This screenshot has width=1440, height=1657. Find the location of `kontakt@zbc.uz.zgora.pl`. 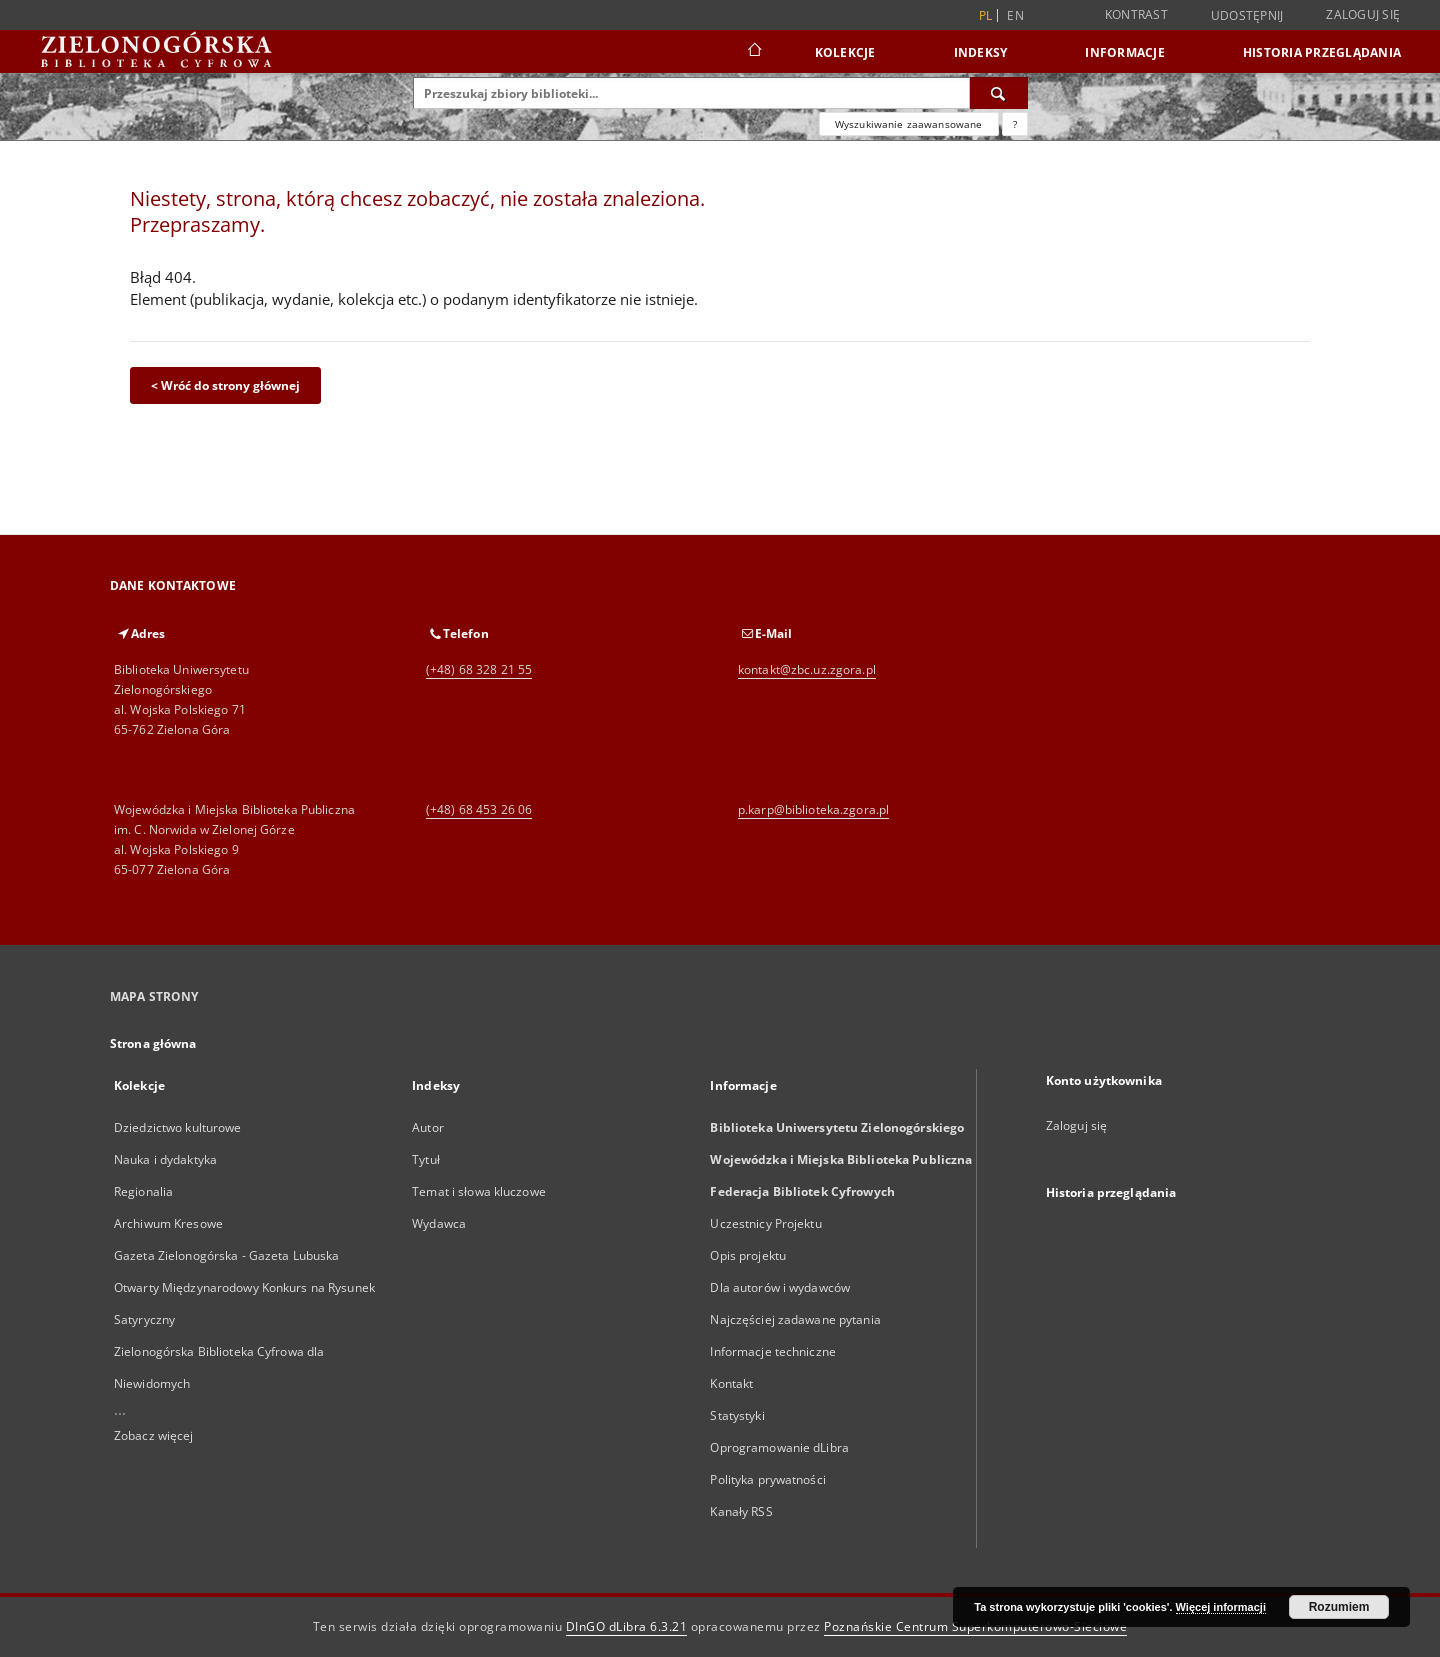

kontakt@zbc.uz.zgora.pl is located at coordinates (807, 669).